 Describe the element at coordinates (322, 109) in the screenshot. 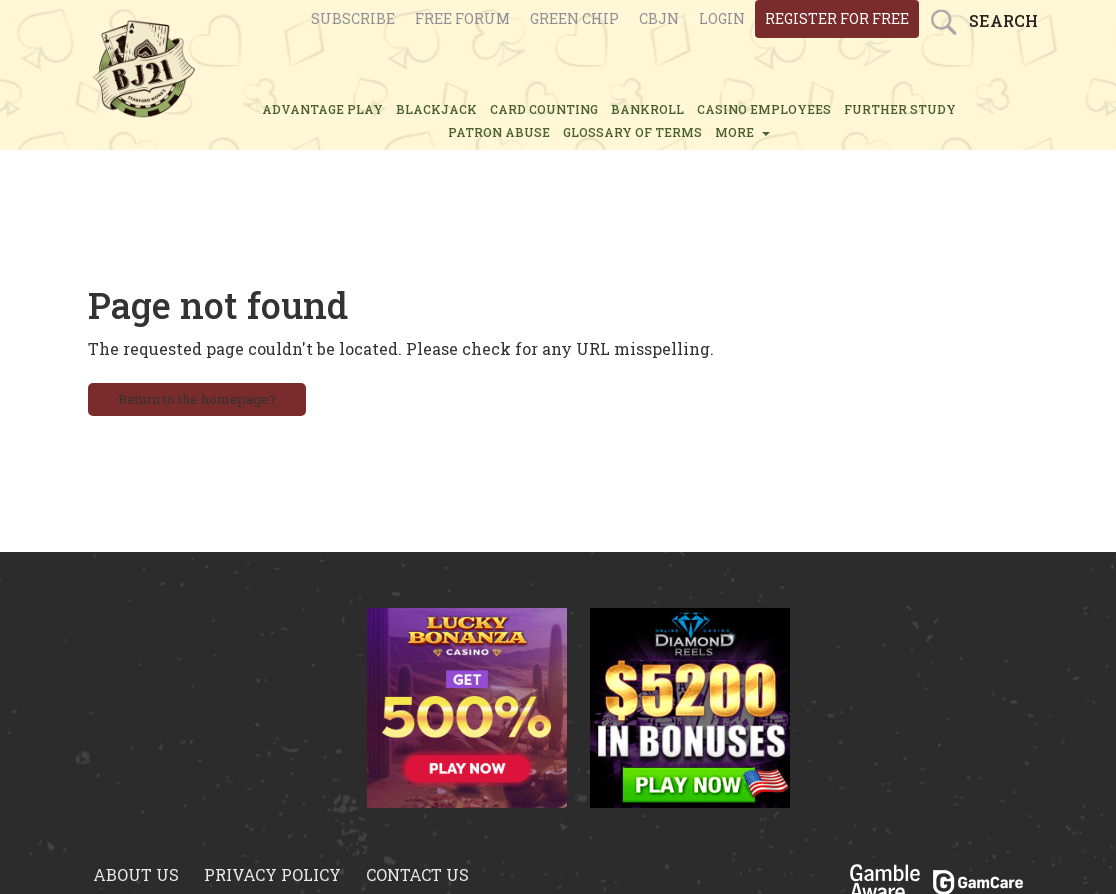

I see `ADVANTAGE PLAY` at that location.